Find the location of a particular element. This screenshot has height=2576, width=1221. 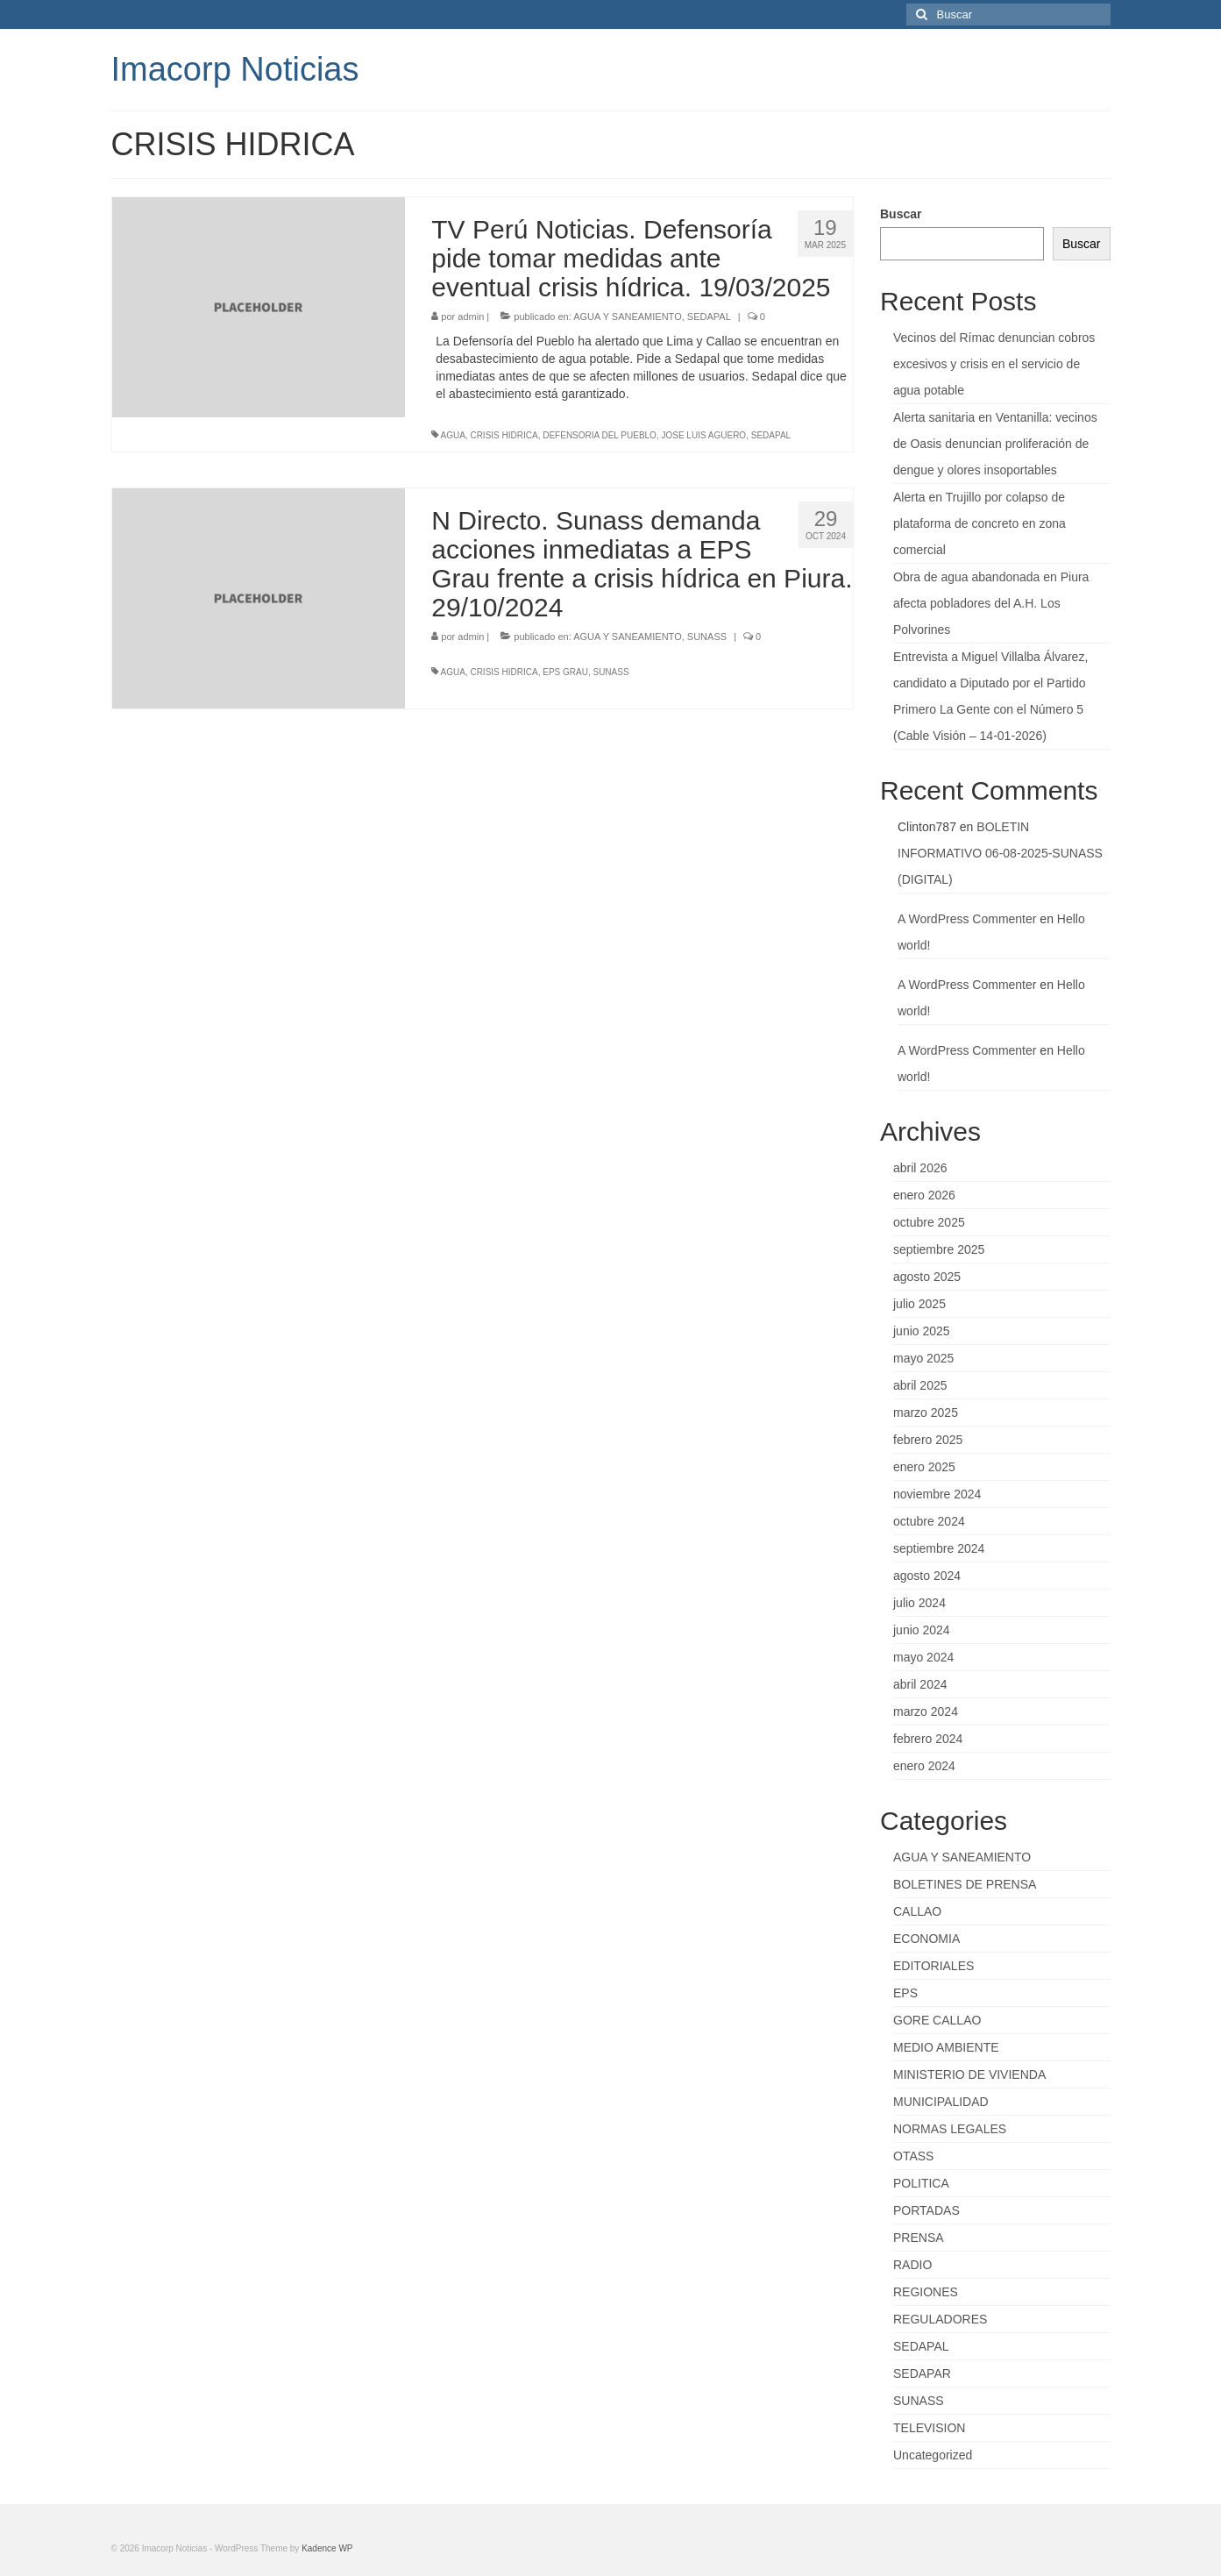

MEDIO AMBIENTE is located at coordinates (946, 2047).